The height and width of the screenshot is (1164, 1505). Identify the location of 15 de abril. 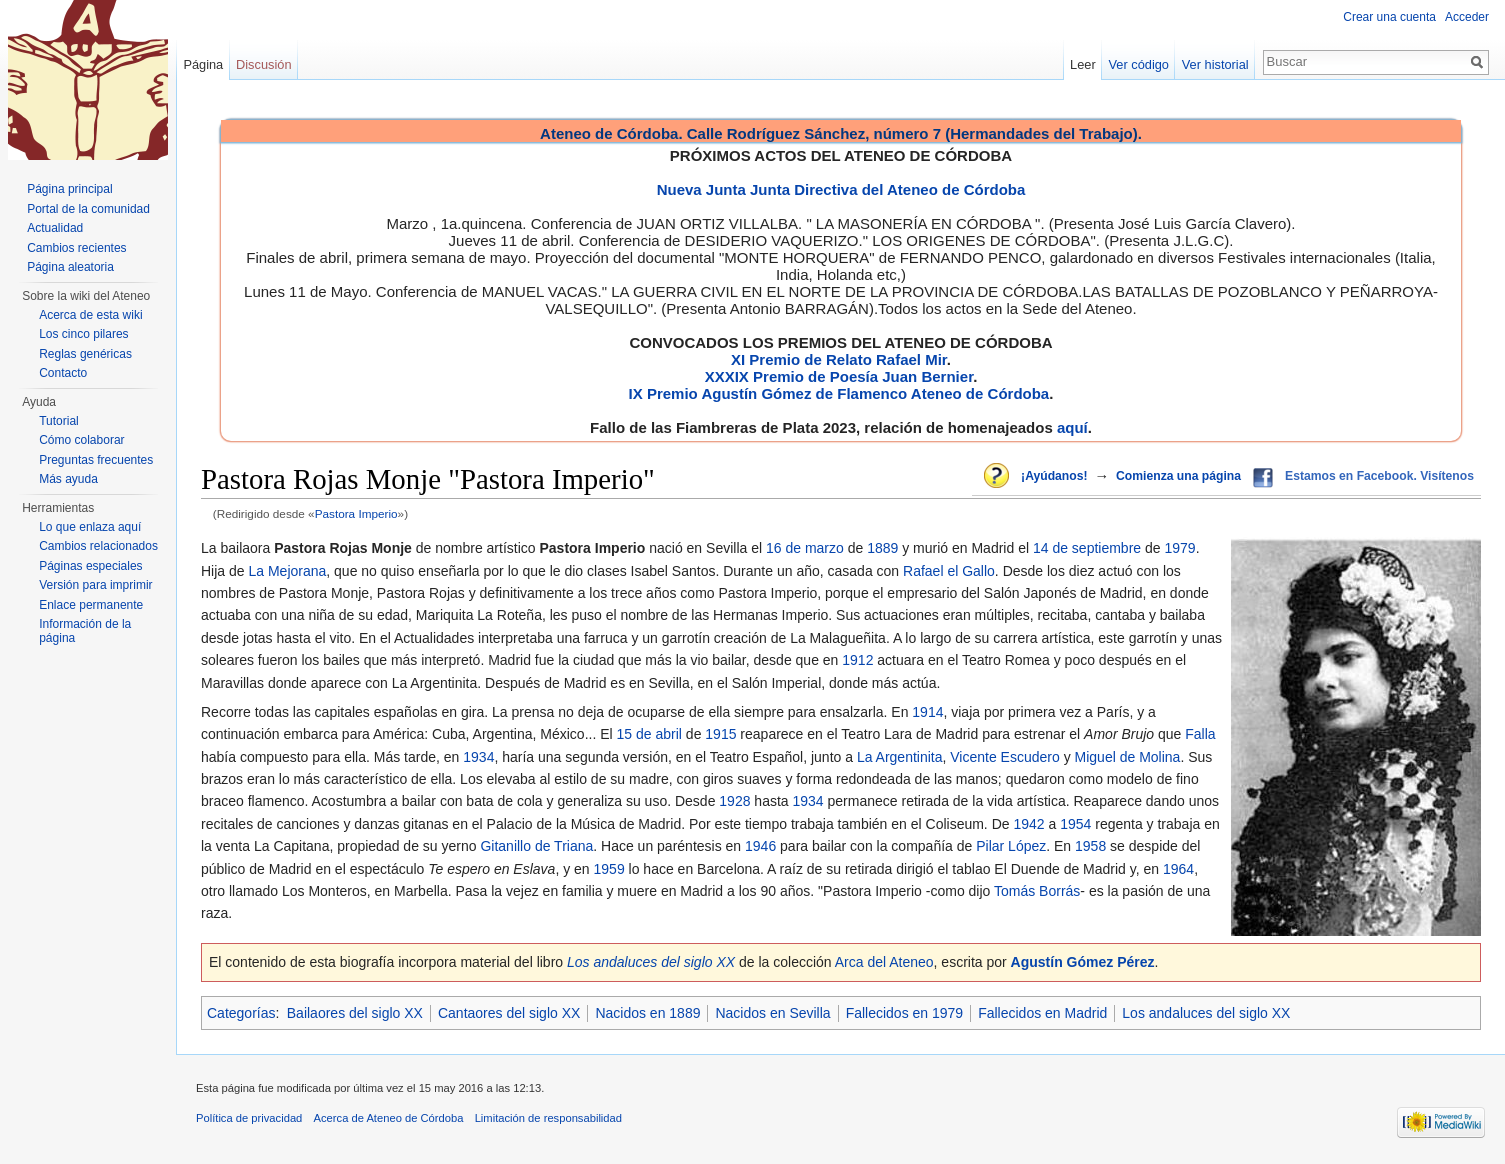
(649, 734).